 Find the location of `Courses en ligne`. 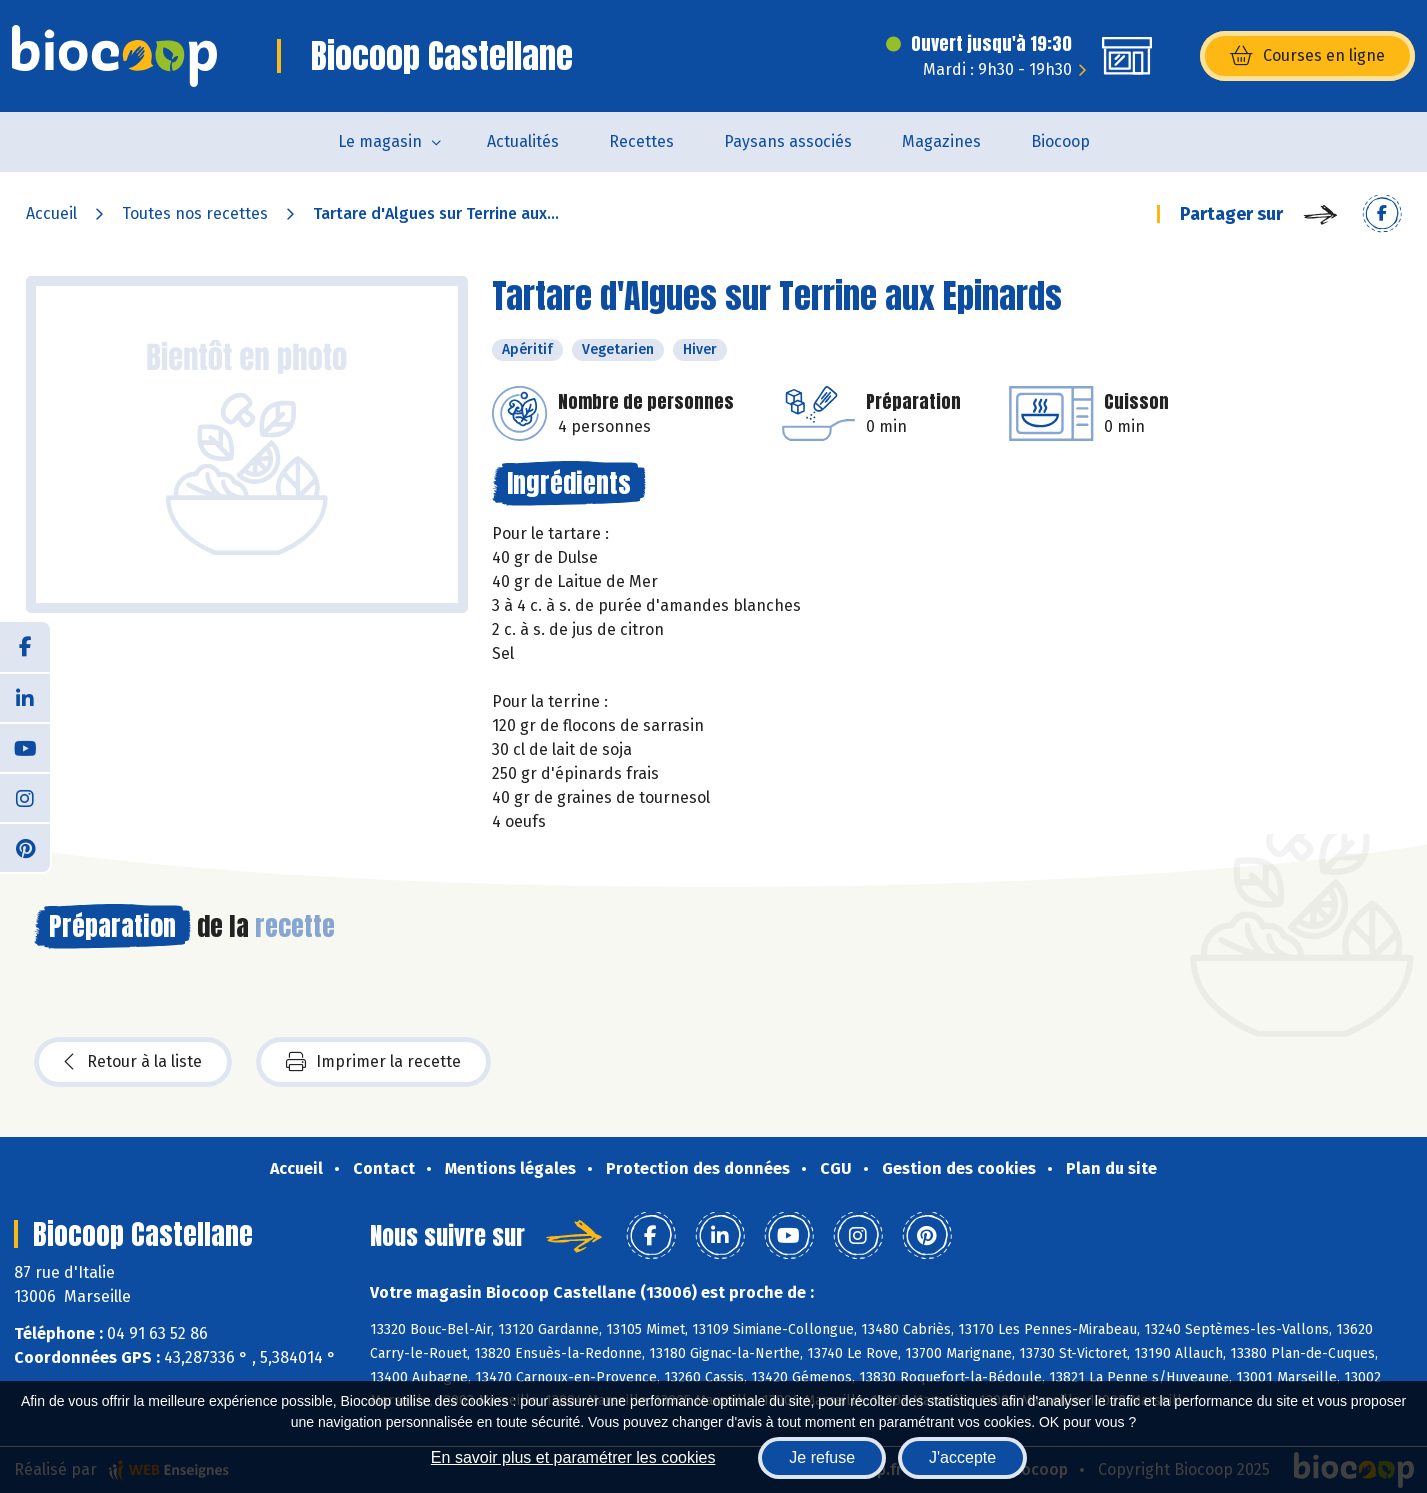

Courses en ligne is located at coordinates (1307, 56).